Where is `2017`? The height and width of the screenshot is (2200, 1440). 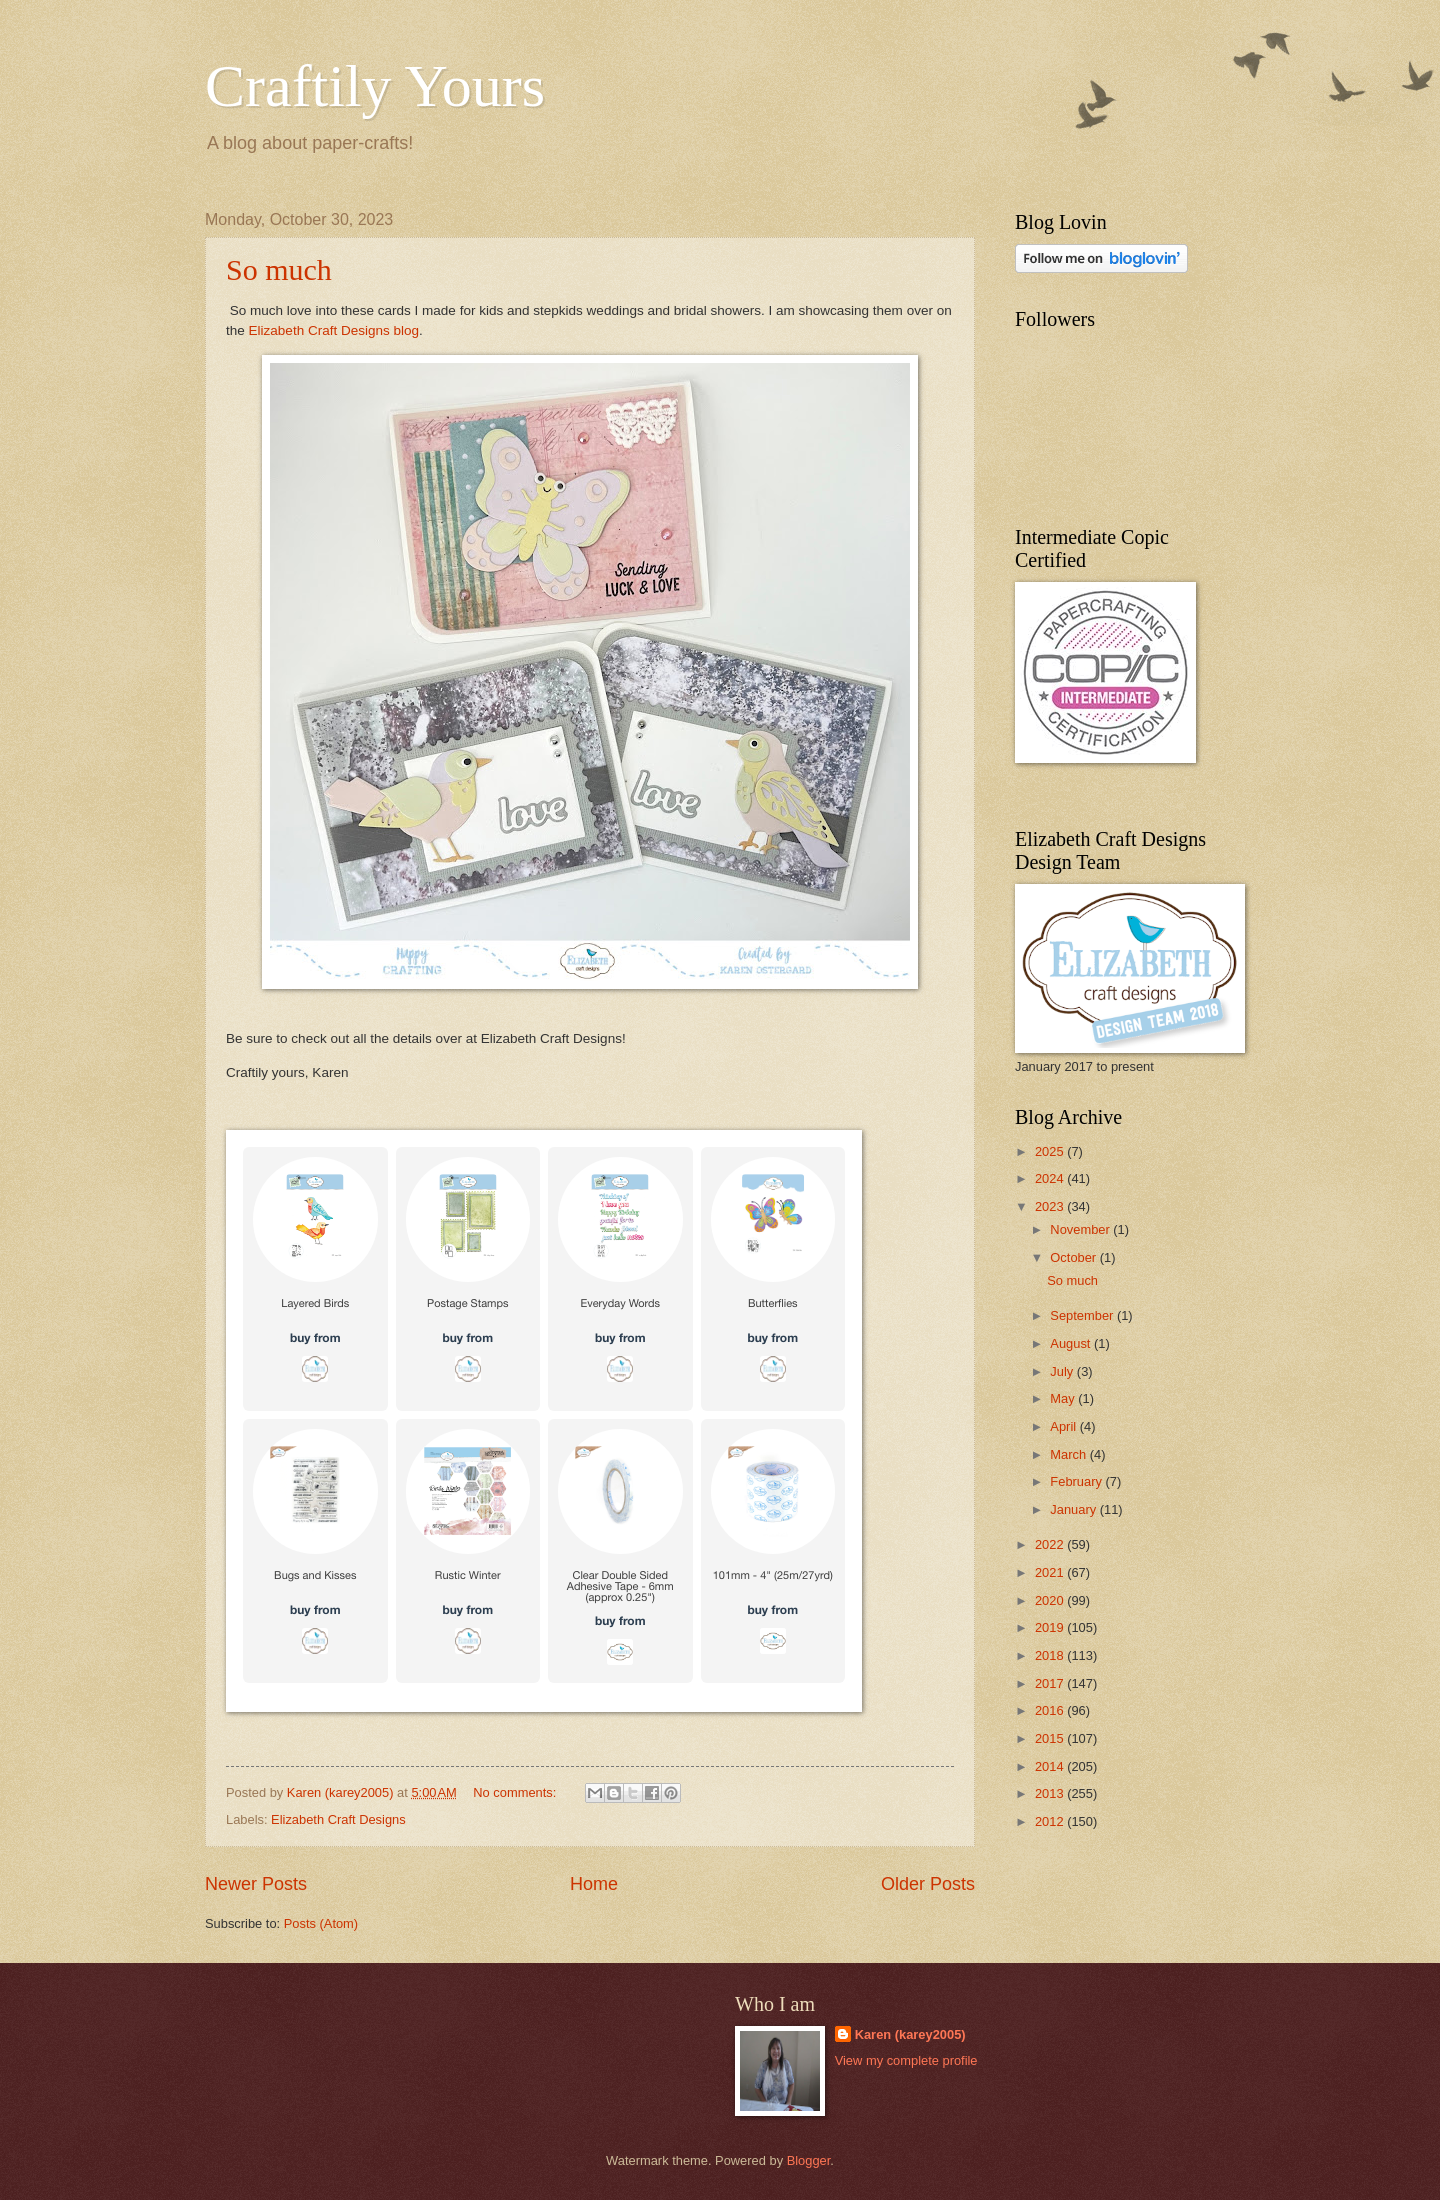 2017 is located at coordinates (1051, 1683).